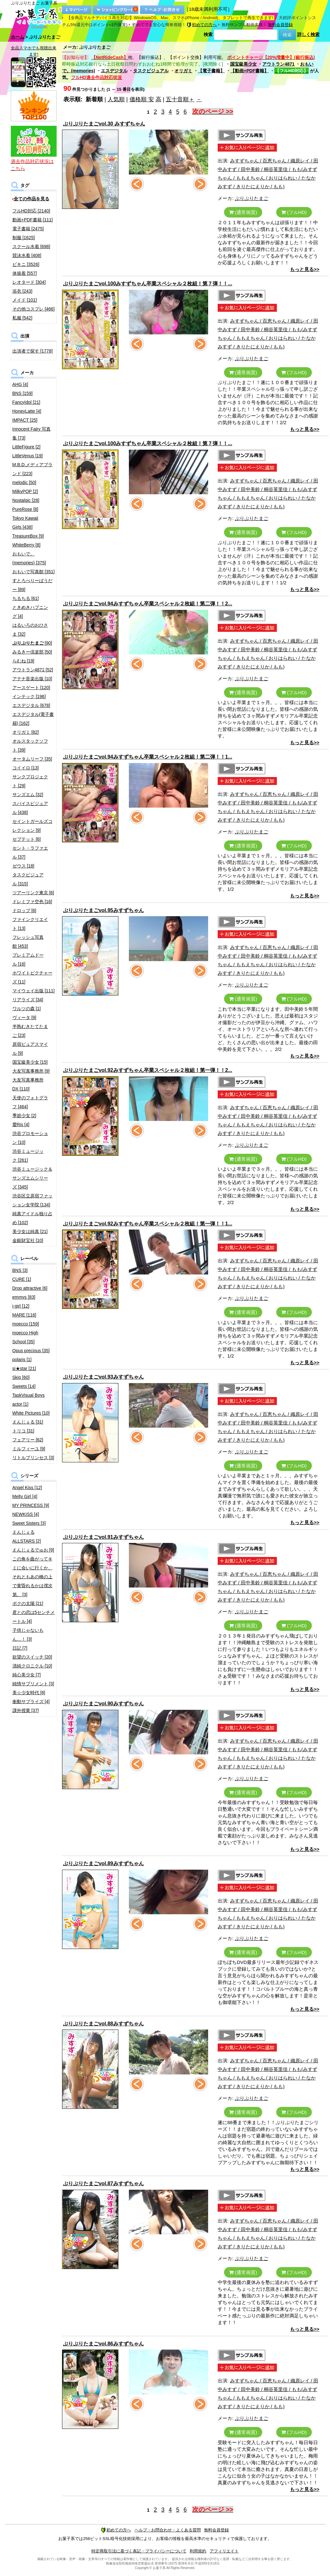 The image size is (330, 2576). Describe the element at coordinates (26, 411) in the screenshot. I see `HoneyLatte [4]` at that location.